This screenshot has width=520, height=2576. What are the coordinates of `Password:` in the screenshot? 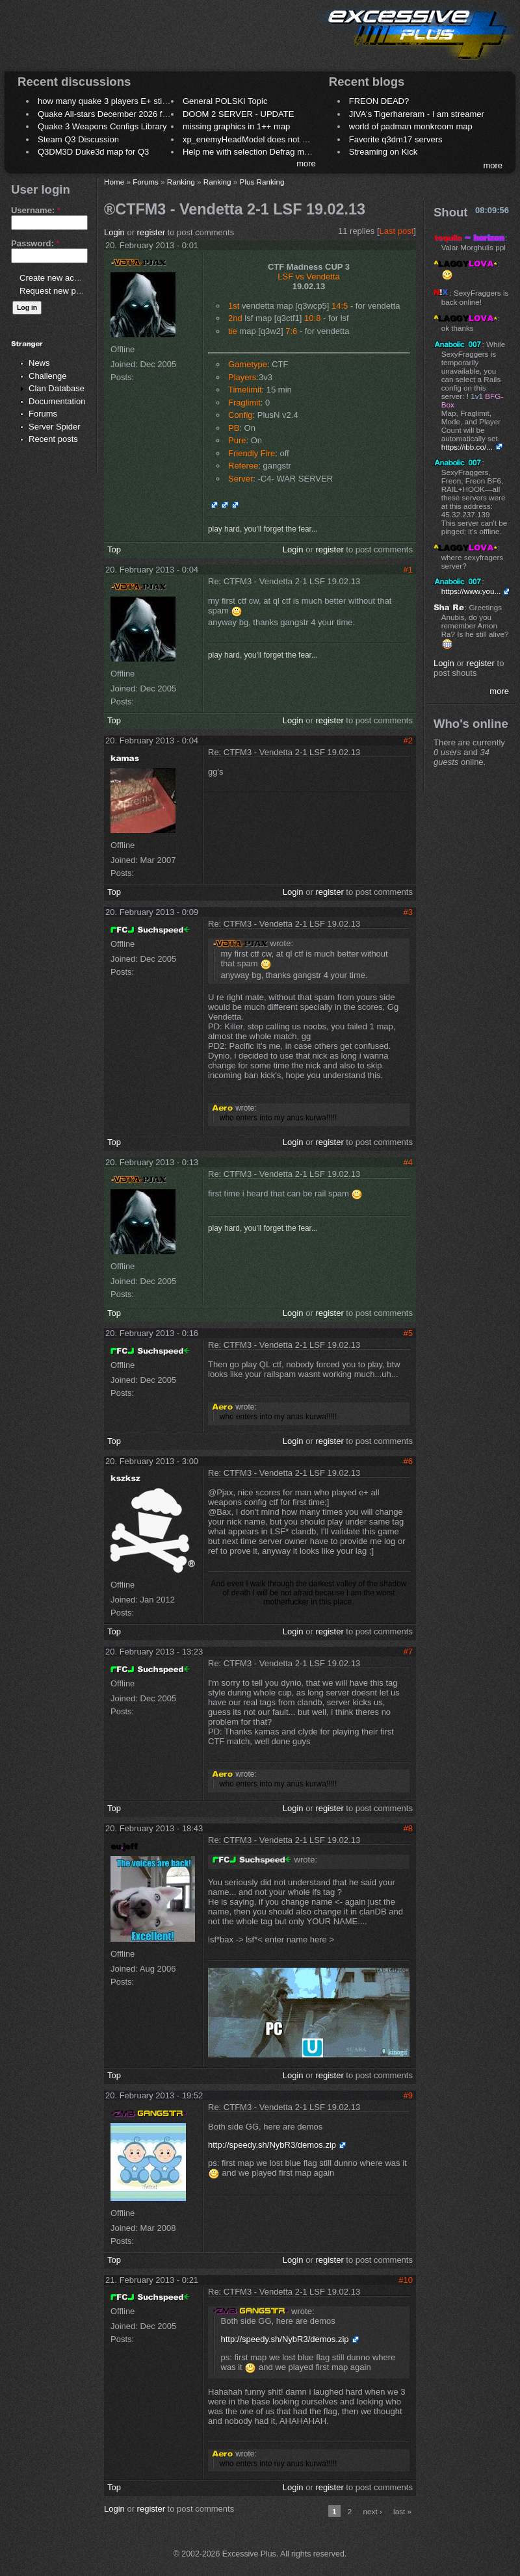 It's located at (35, 243).